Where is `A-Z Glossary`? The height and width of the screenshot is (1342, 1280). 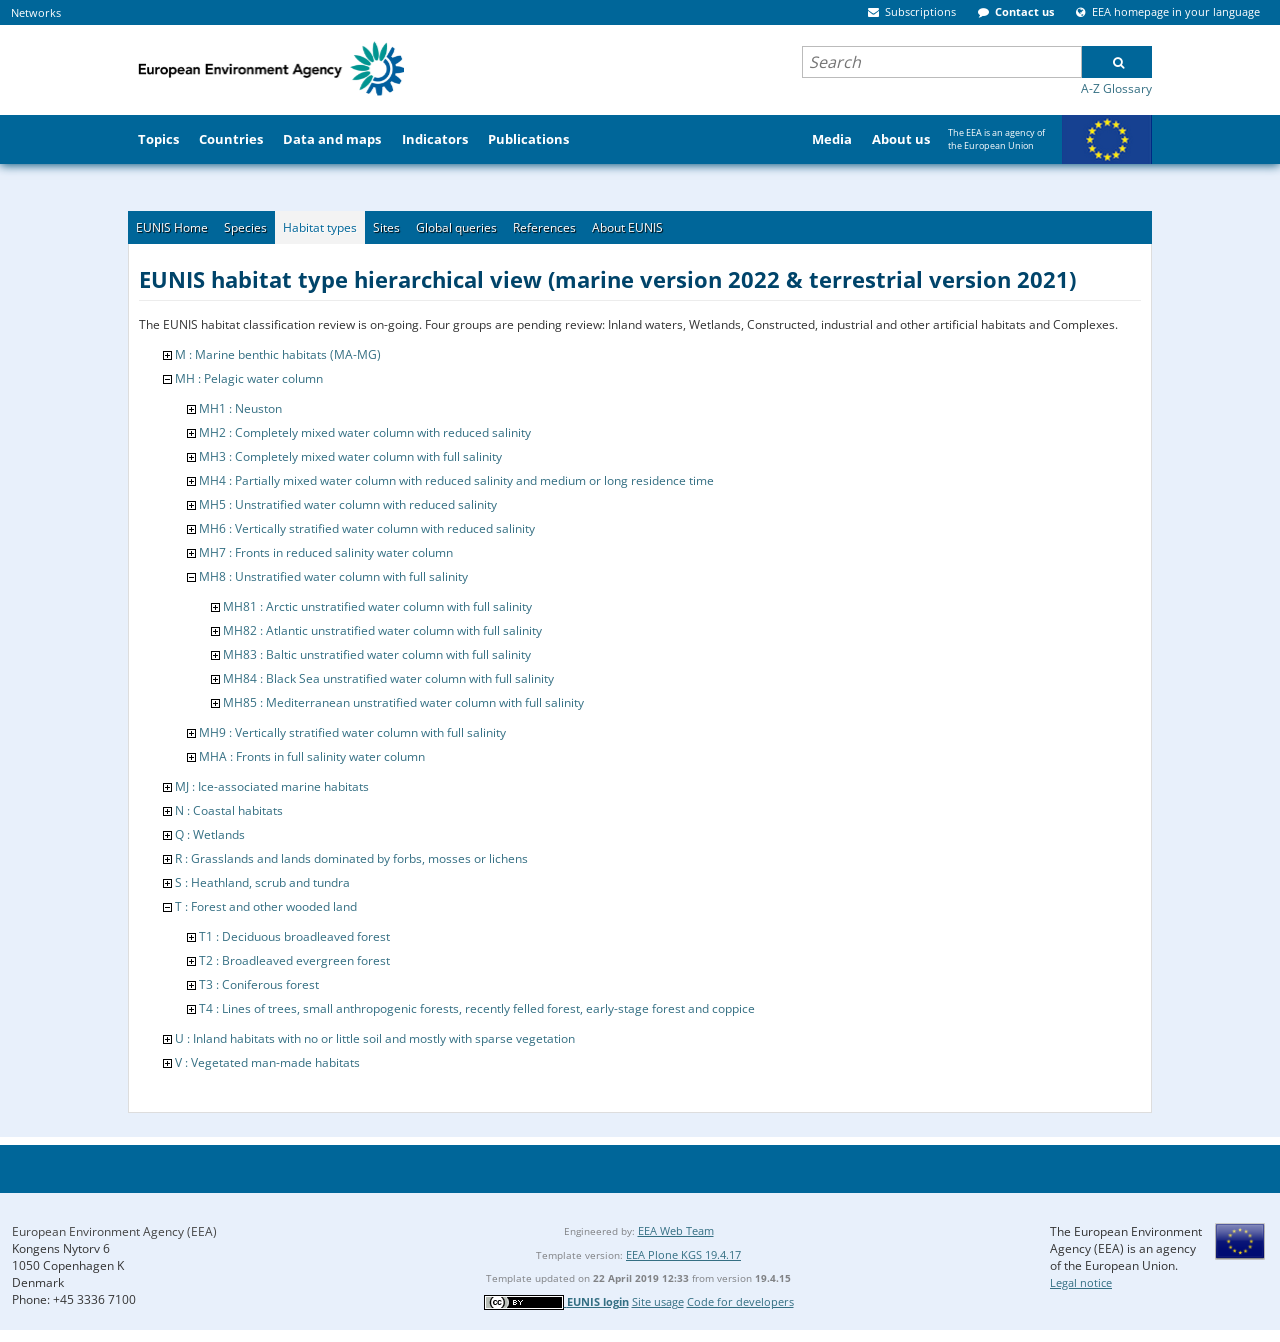 A-Z Glossary is located at coordinates (1116, 88).